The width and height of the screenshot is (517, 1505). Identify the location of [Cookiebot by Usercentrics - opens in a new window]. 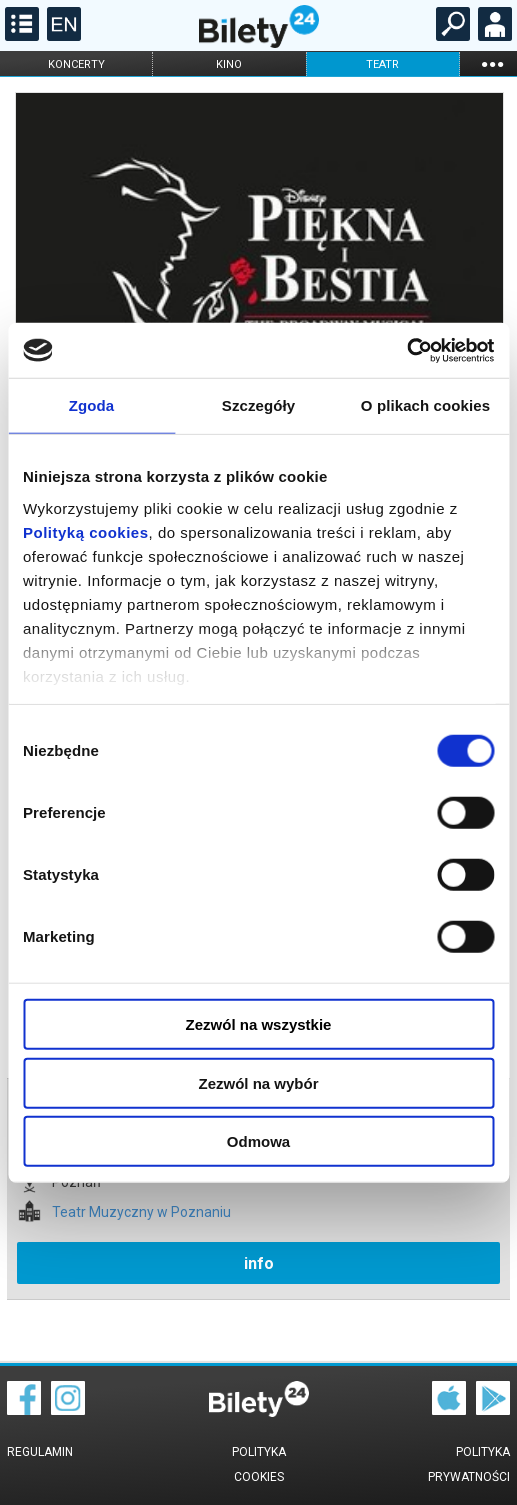
(406, 350).